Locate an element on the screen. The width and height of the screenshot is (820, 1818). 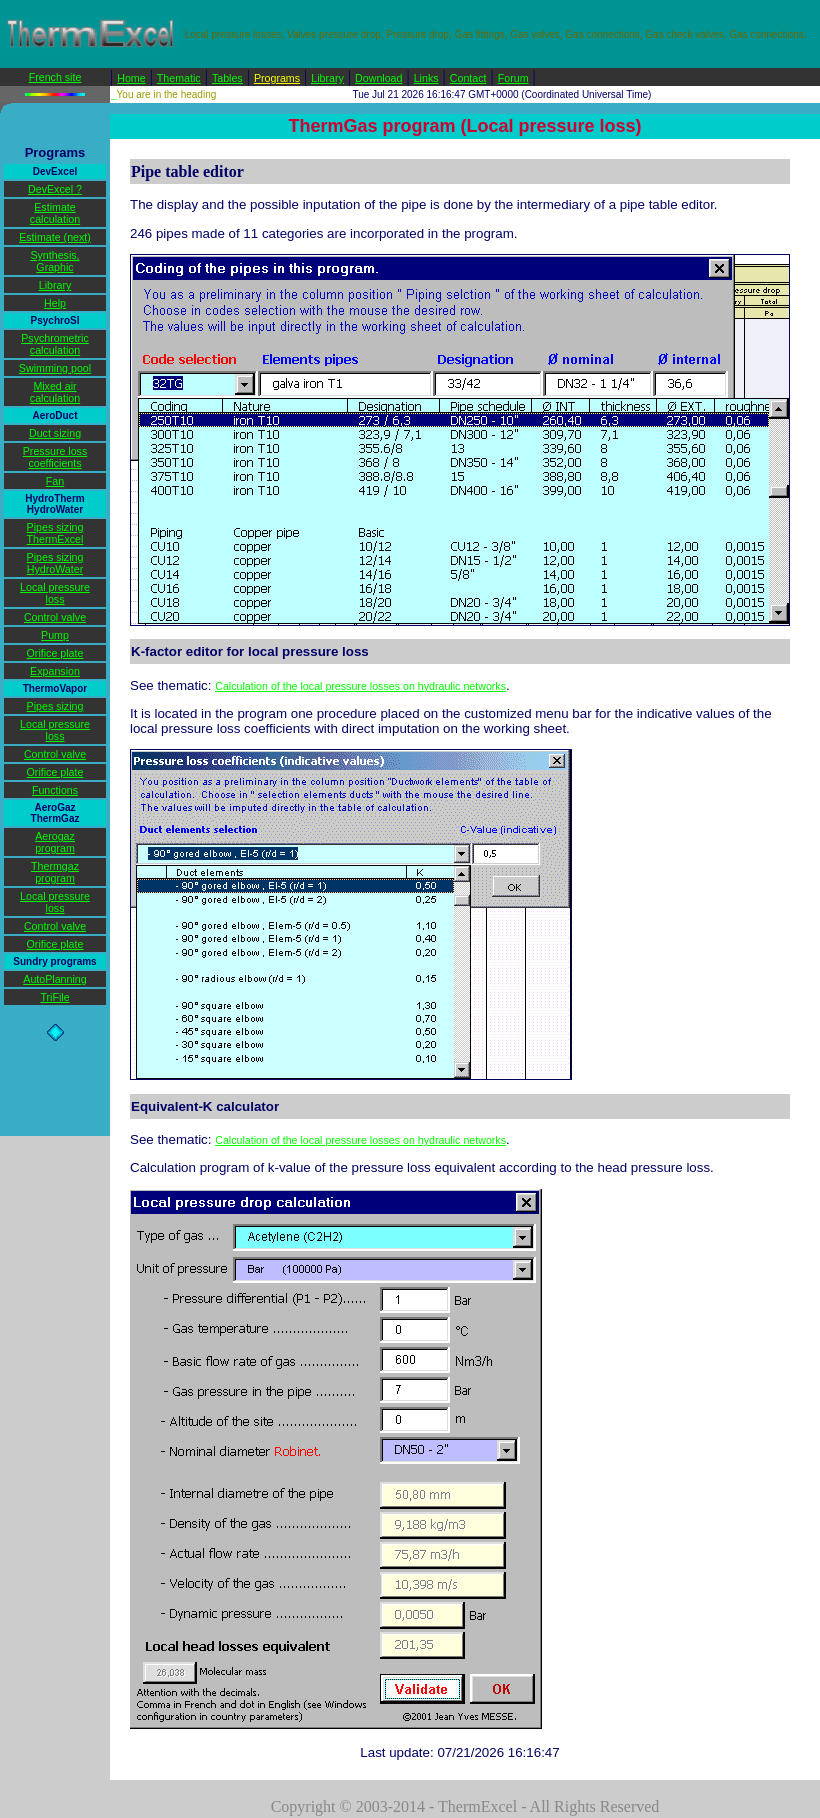
Forum is located at coordinates (513, 78).